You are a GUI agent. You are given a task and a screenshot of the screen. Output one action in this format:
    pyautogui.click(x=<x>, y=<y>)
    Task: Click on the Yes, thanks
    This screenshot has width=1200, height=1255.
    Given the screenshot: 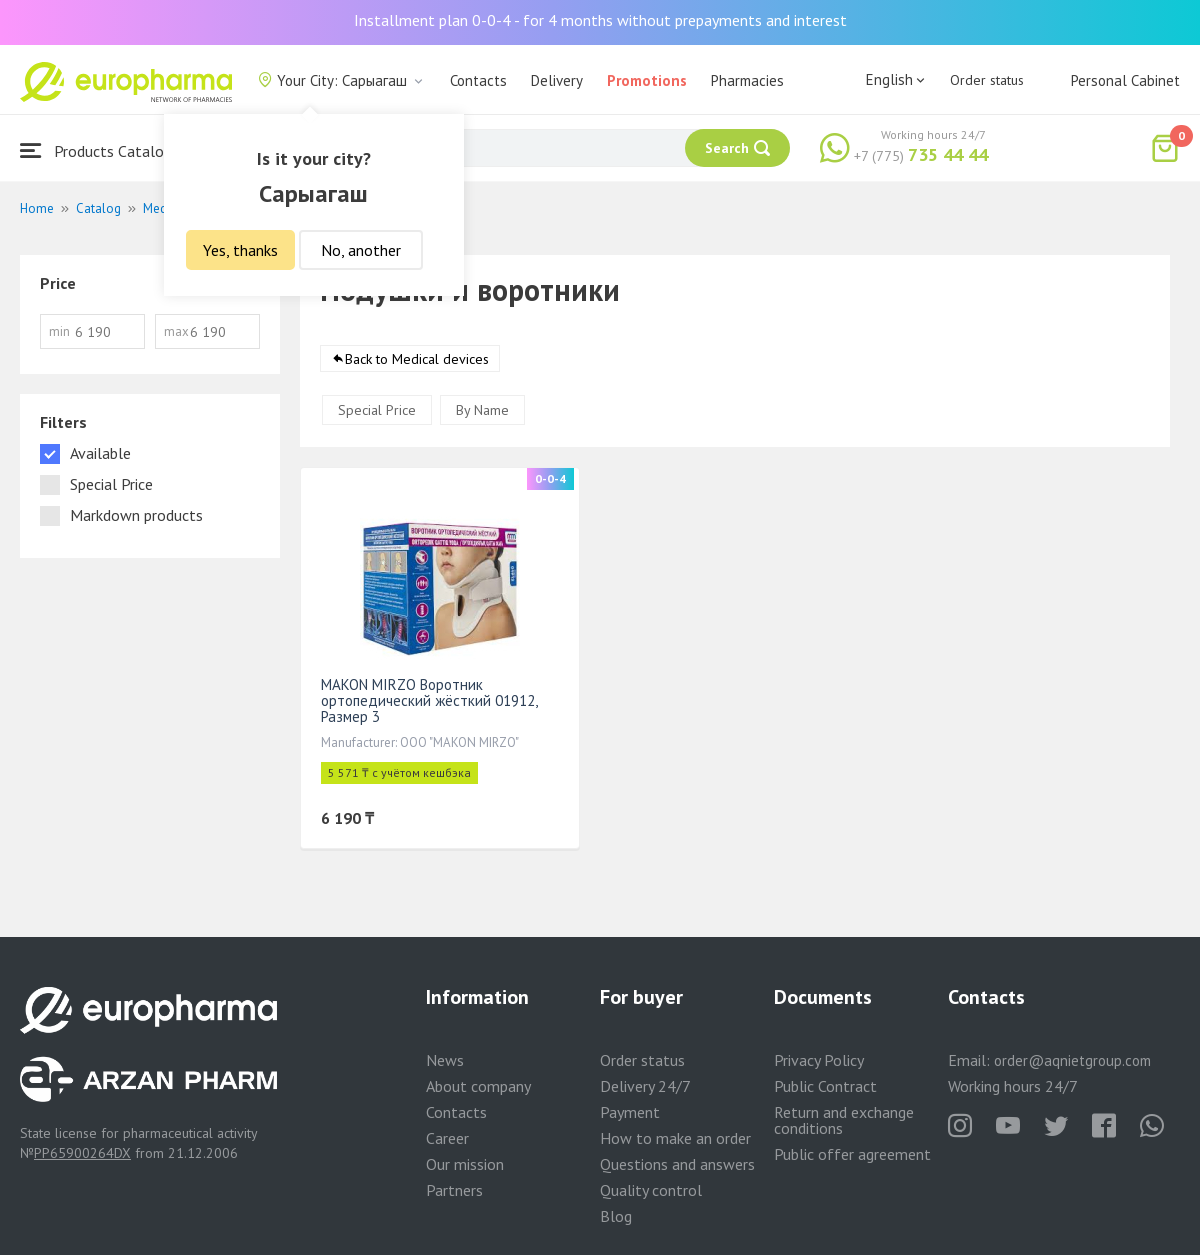 What is the action you would take?
    pyautogui.click(x=240, y=250)
    